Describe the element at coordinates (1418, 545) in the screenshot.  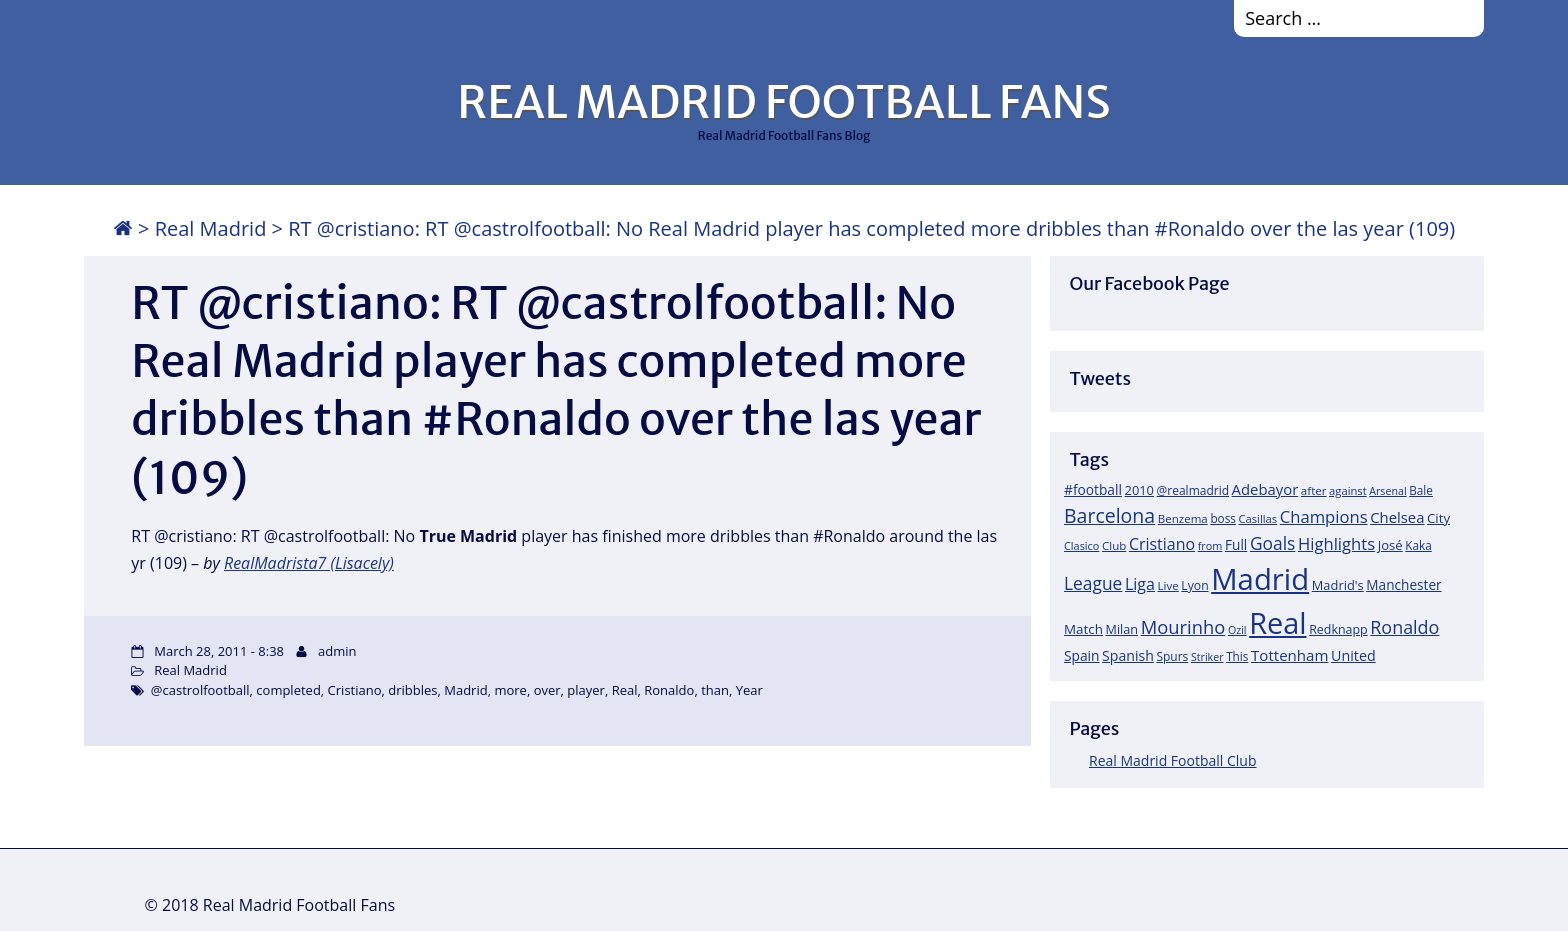
I see `Kaka [Kaka (18 items)]` at that location.